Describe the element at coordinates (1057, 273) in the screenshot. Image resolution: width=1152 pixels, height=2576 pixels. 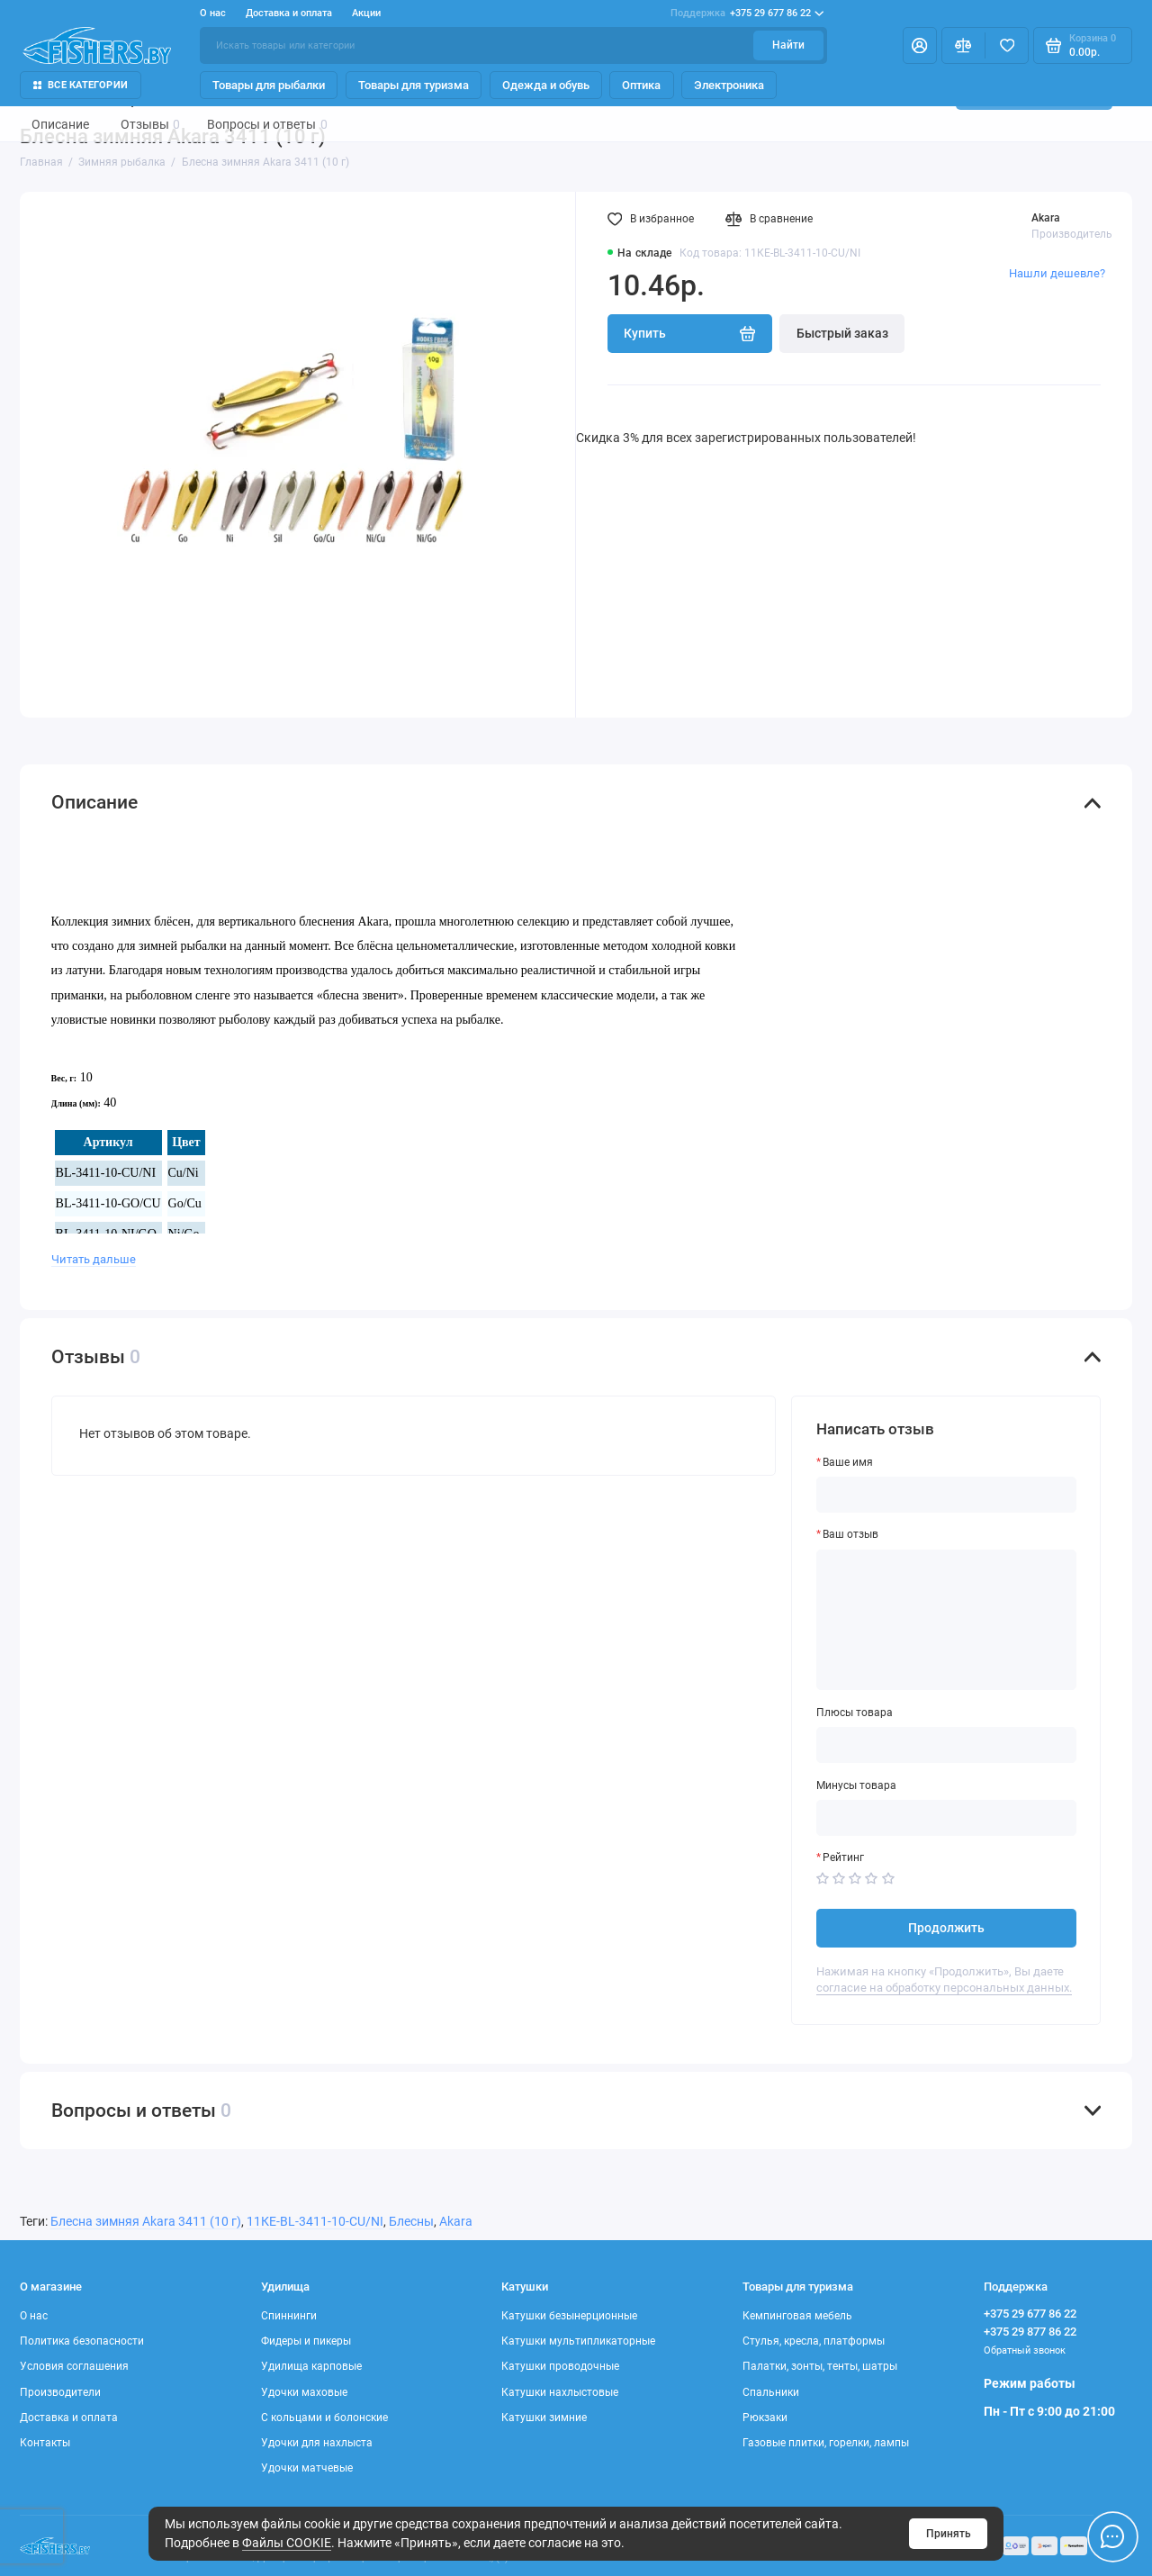
I see `Нашли дешевле?` at that location.